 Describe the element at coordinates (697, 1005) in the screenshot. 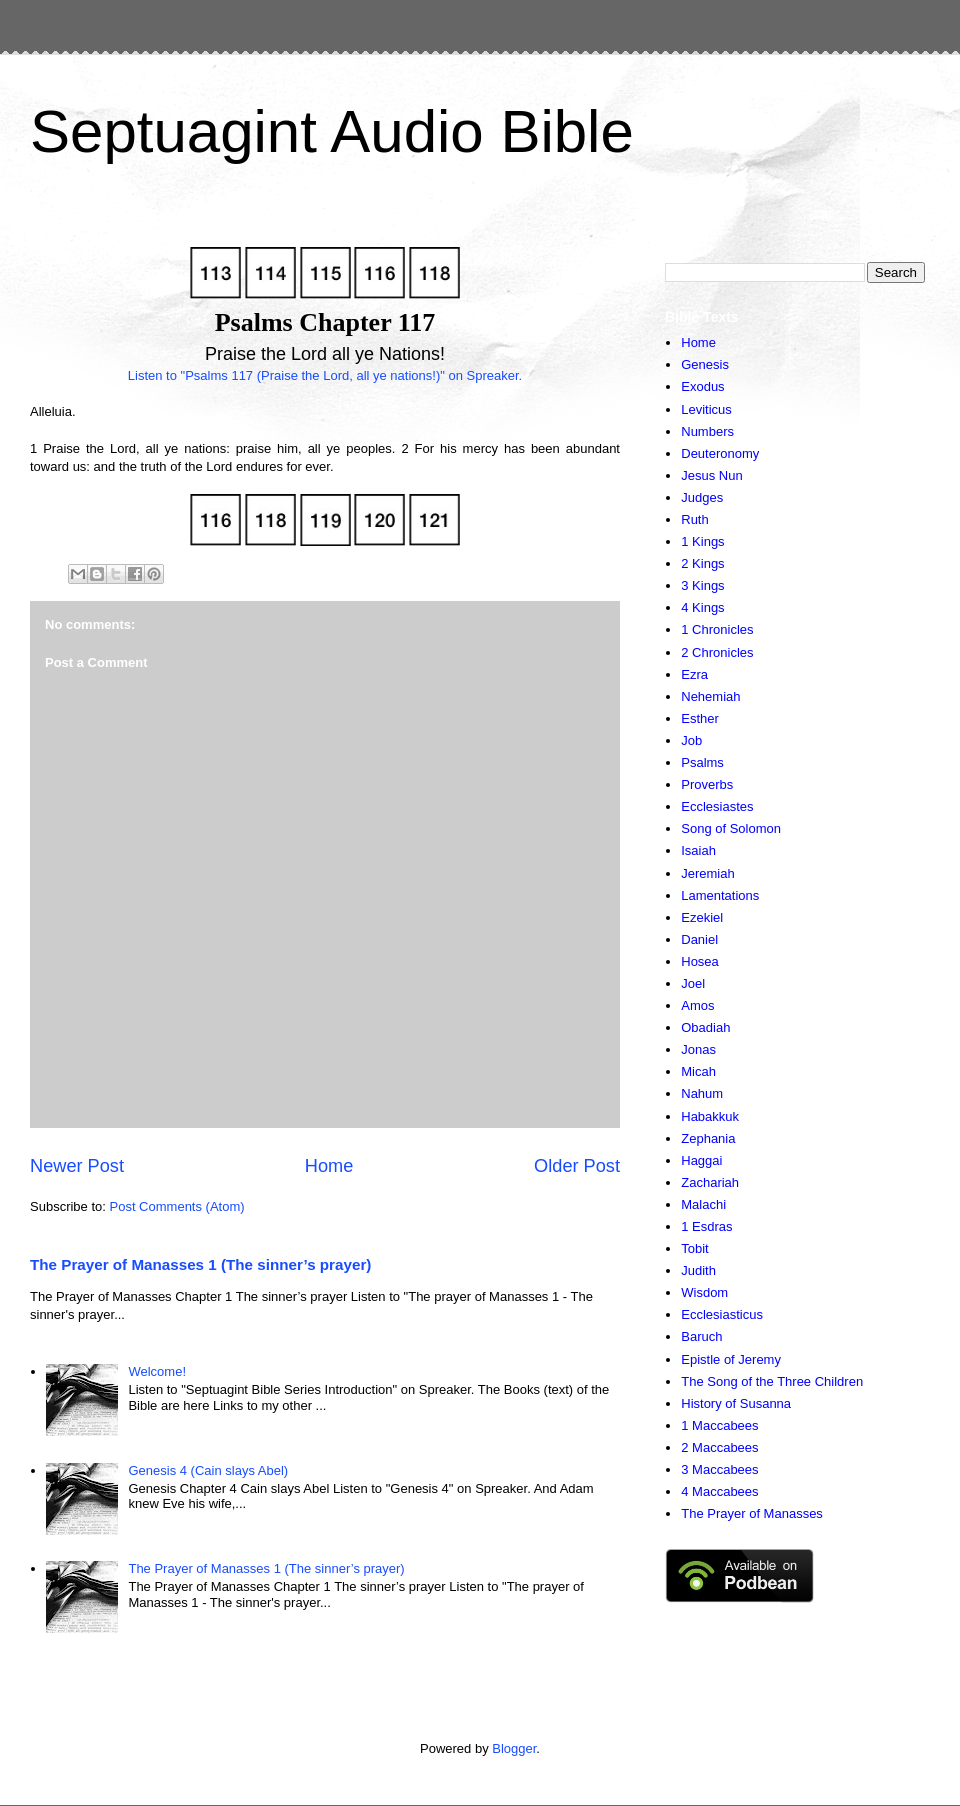

I see `Amos` at that location.